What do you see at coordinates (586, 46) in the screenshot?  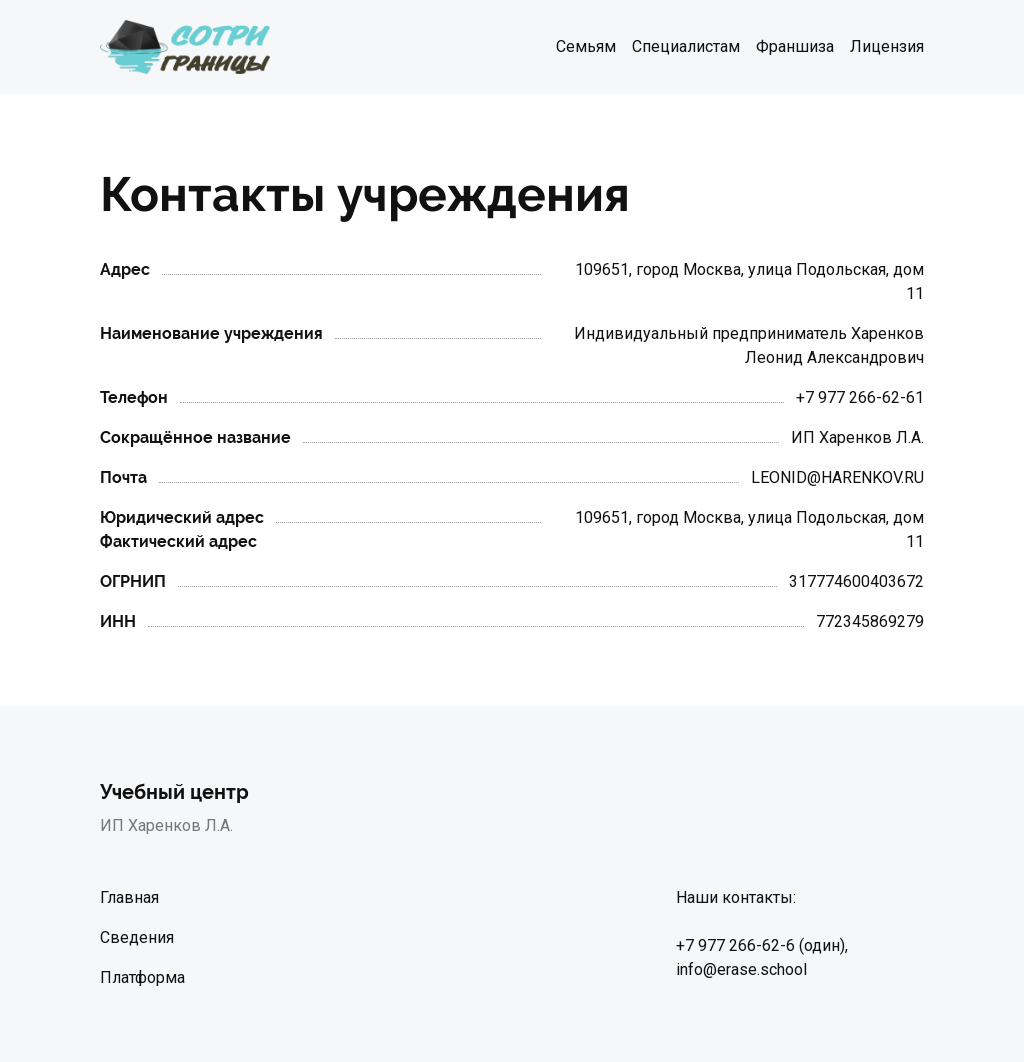 I see `Семьям` at bounding box center [586, 46].